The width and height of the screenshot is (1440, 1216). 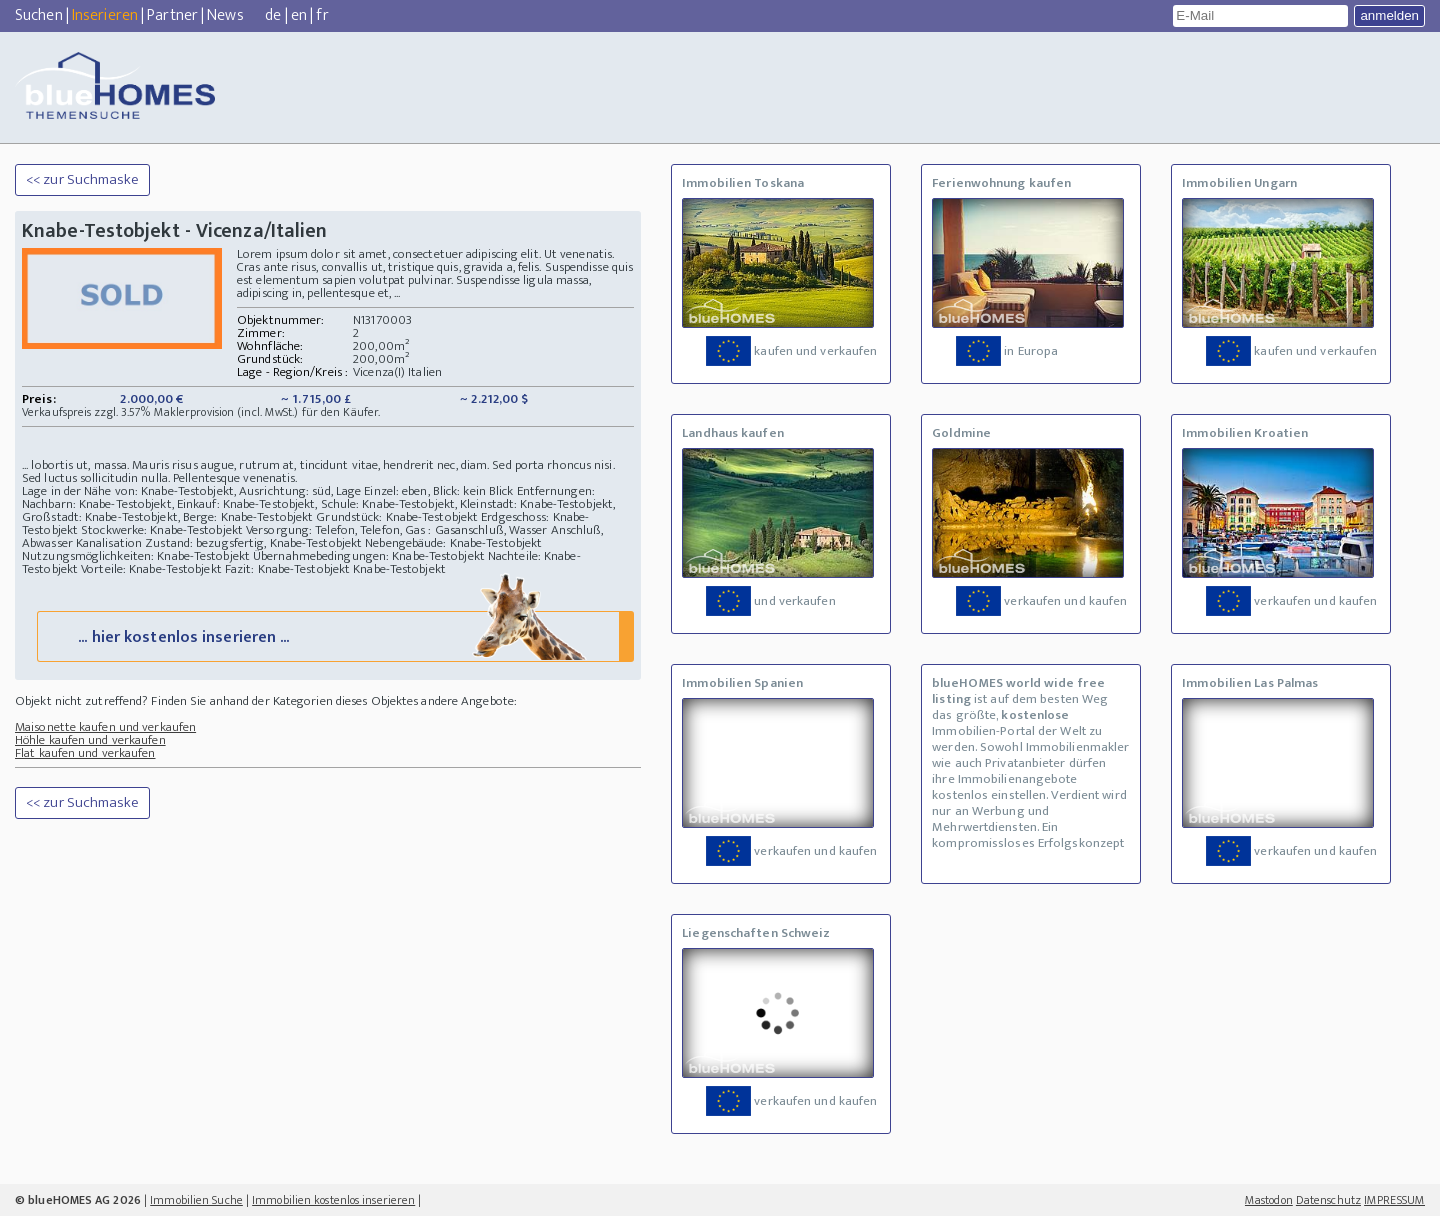 I want to click on IMPRESSUM, so click(x=1394, y=1200).